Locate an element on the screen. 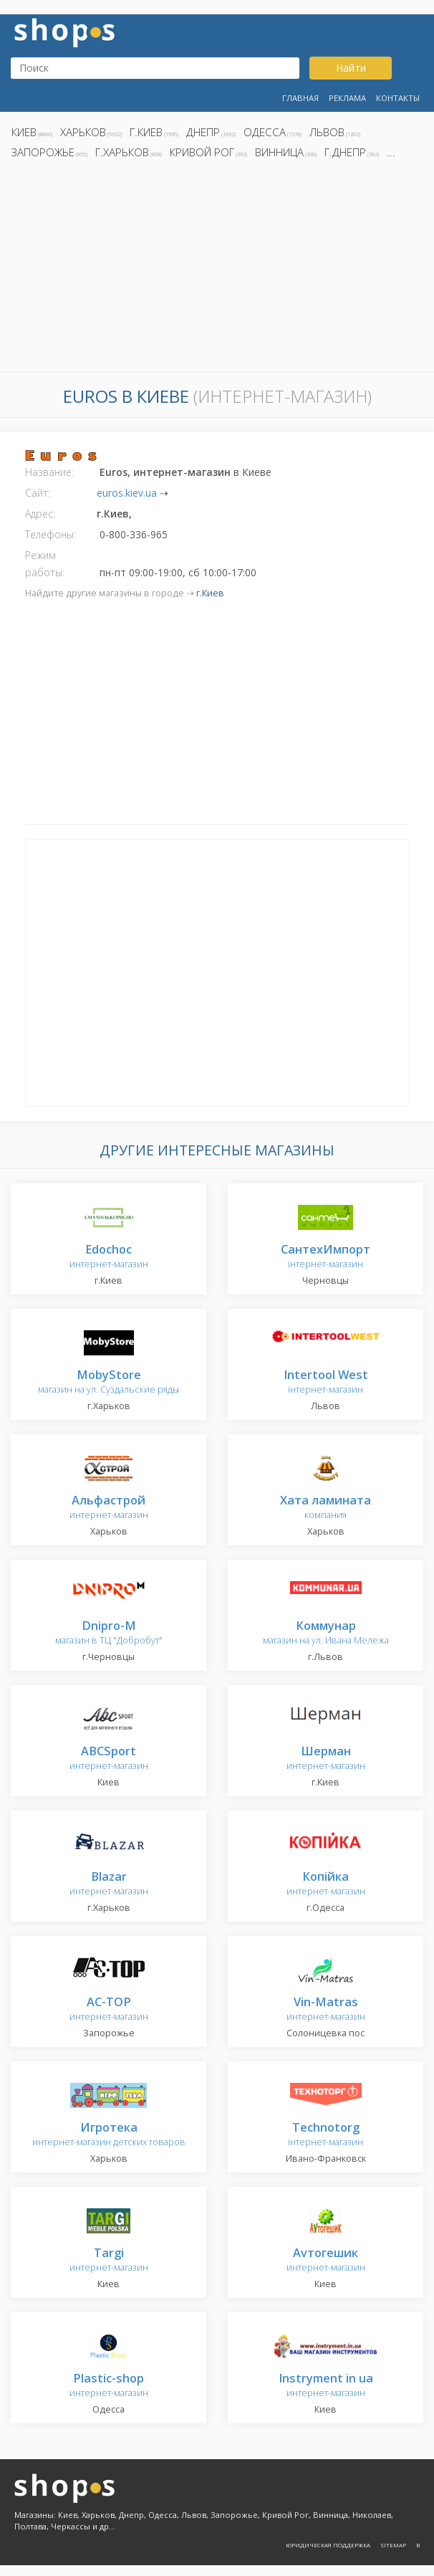  Киев is located at coordinates (24, 132).